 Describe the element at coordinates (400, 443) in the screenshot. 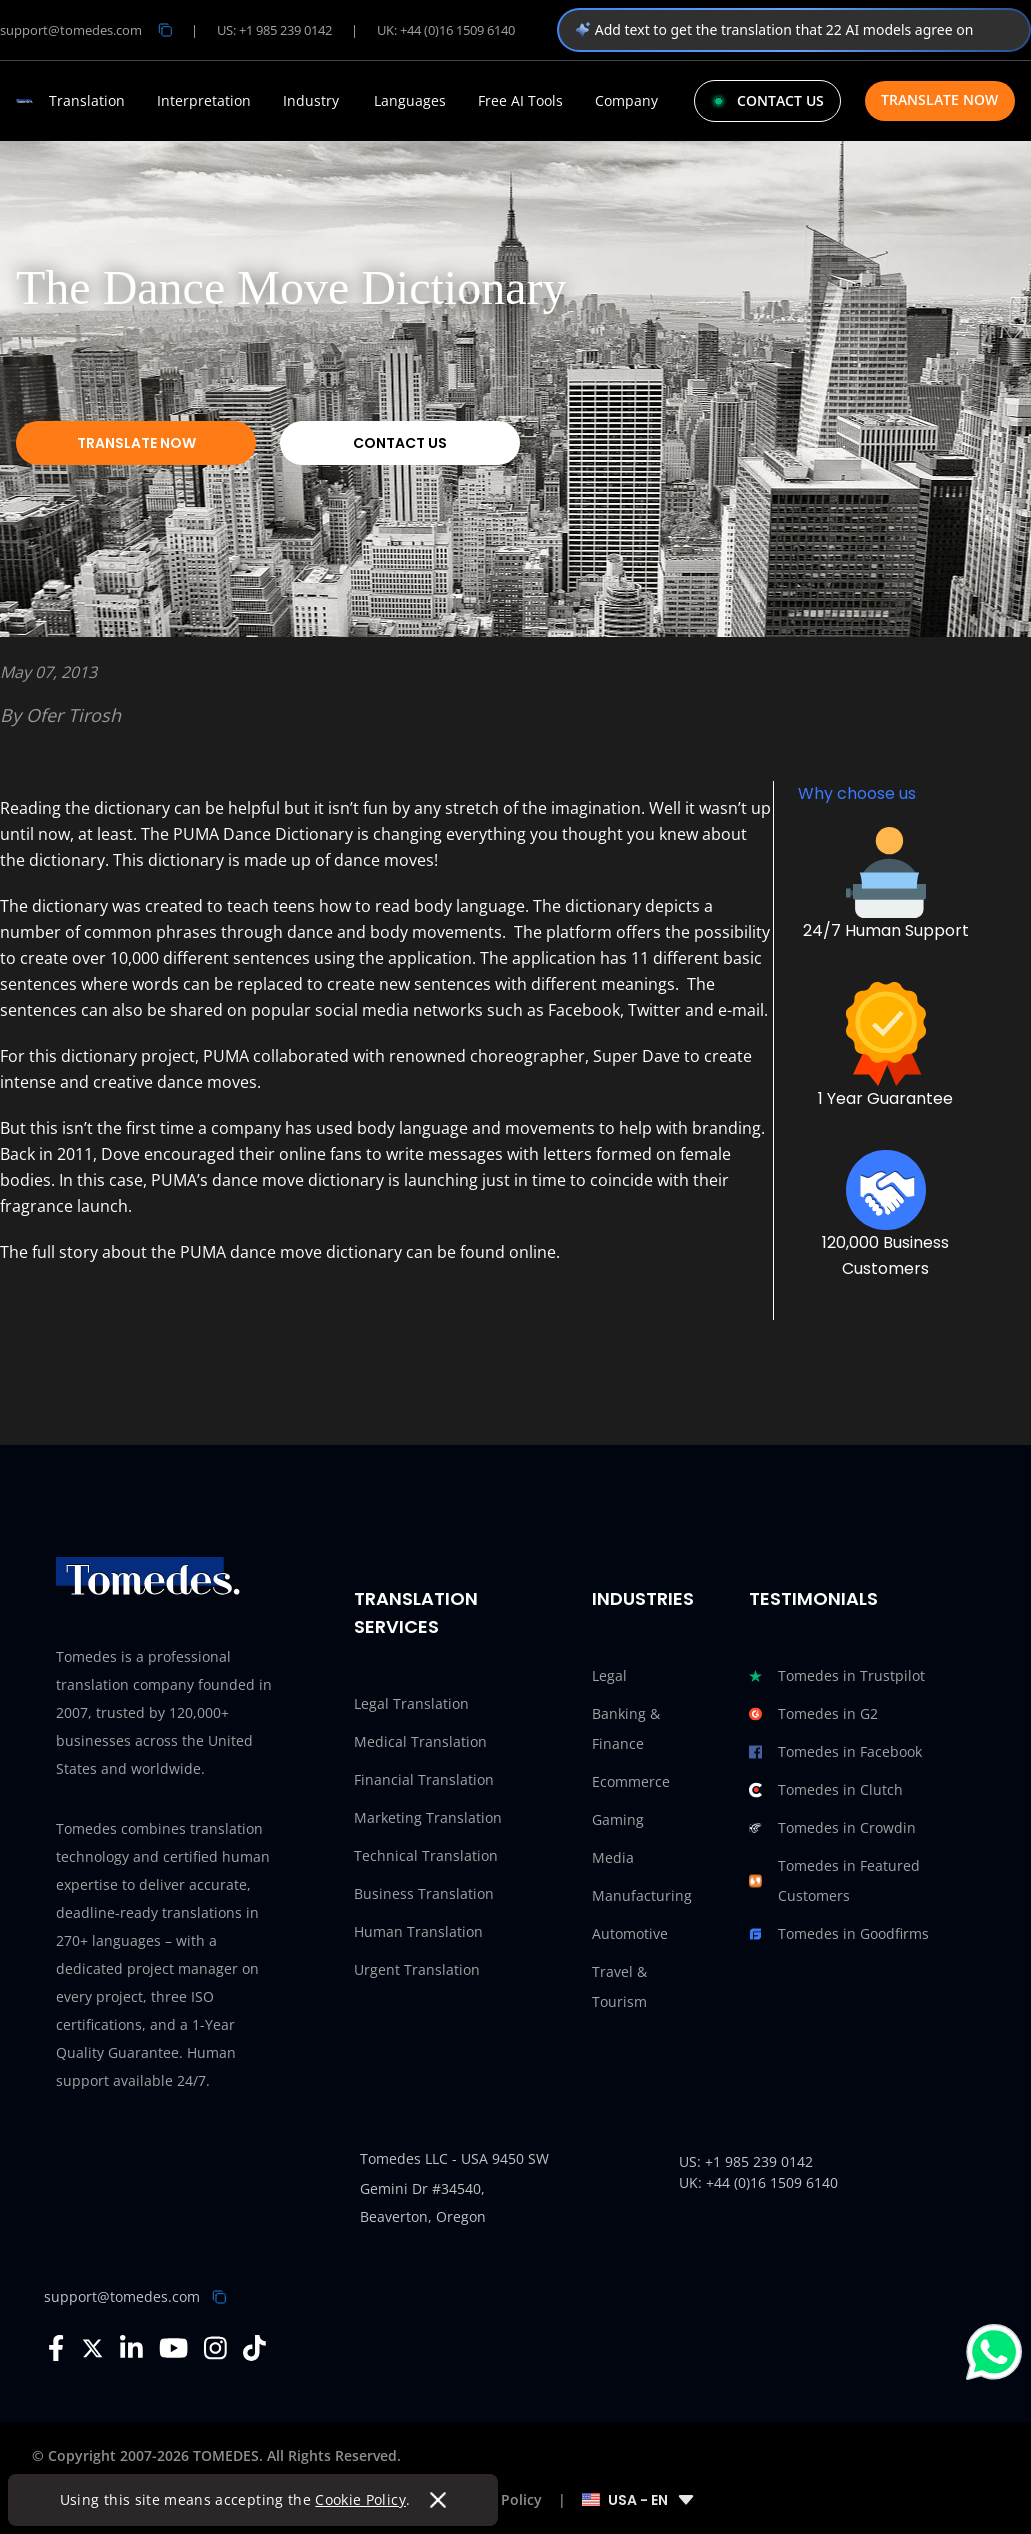

I see `Contact Us` at that location.